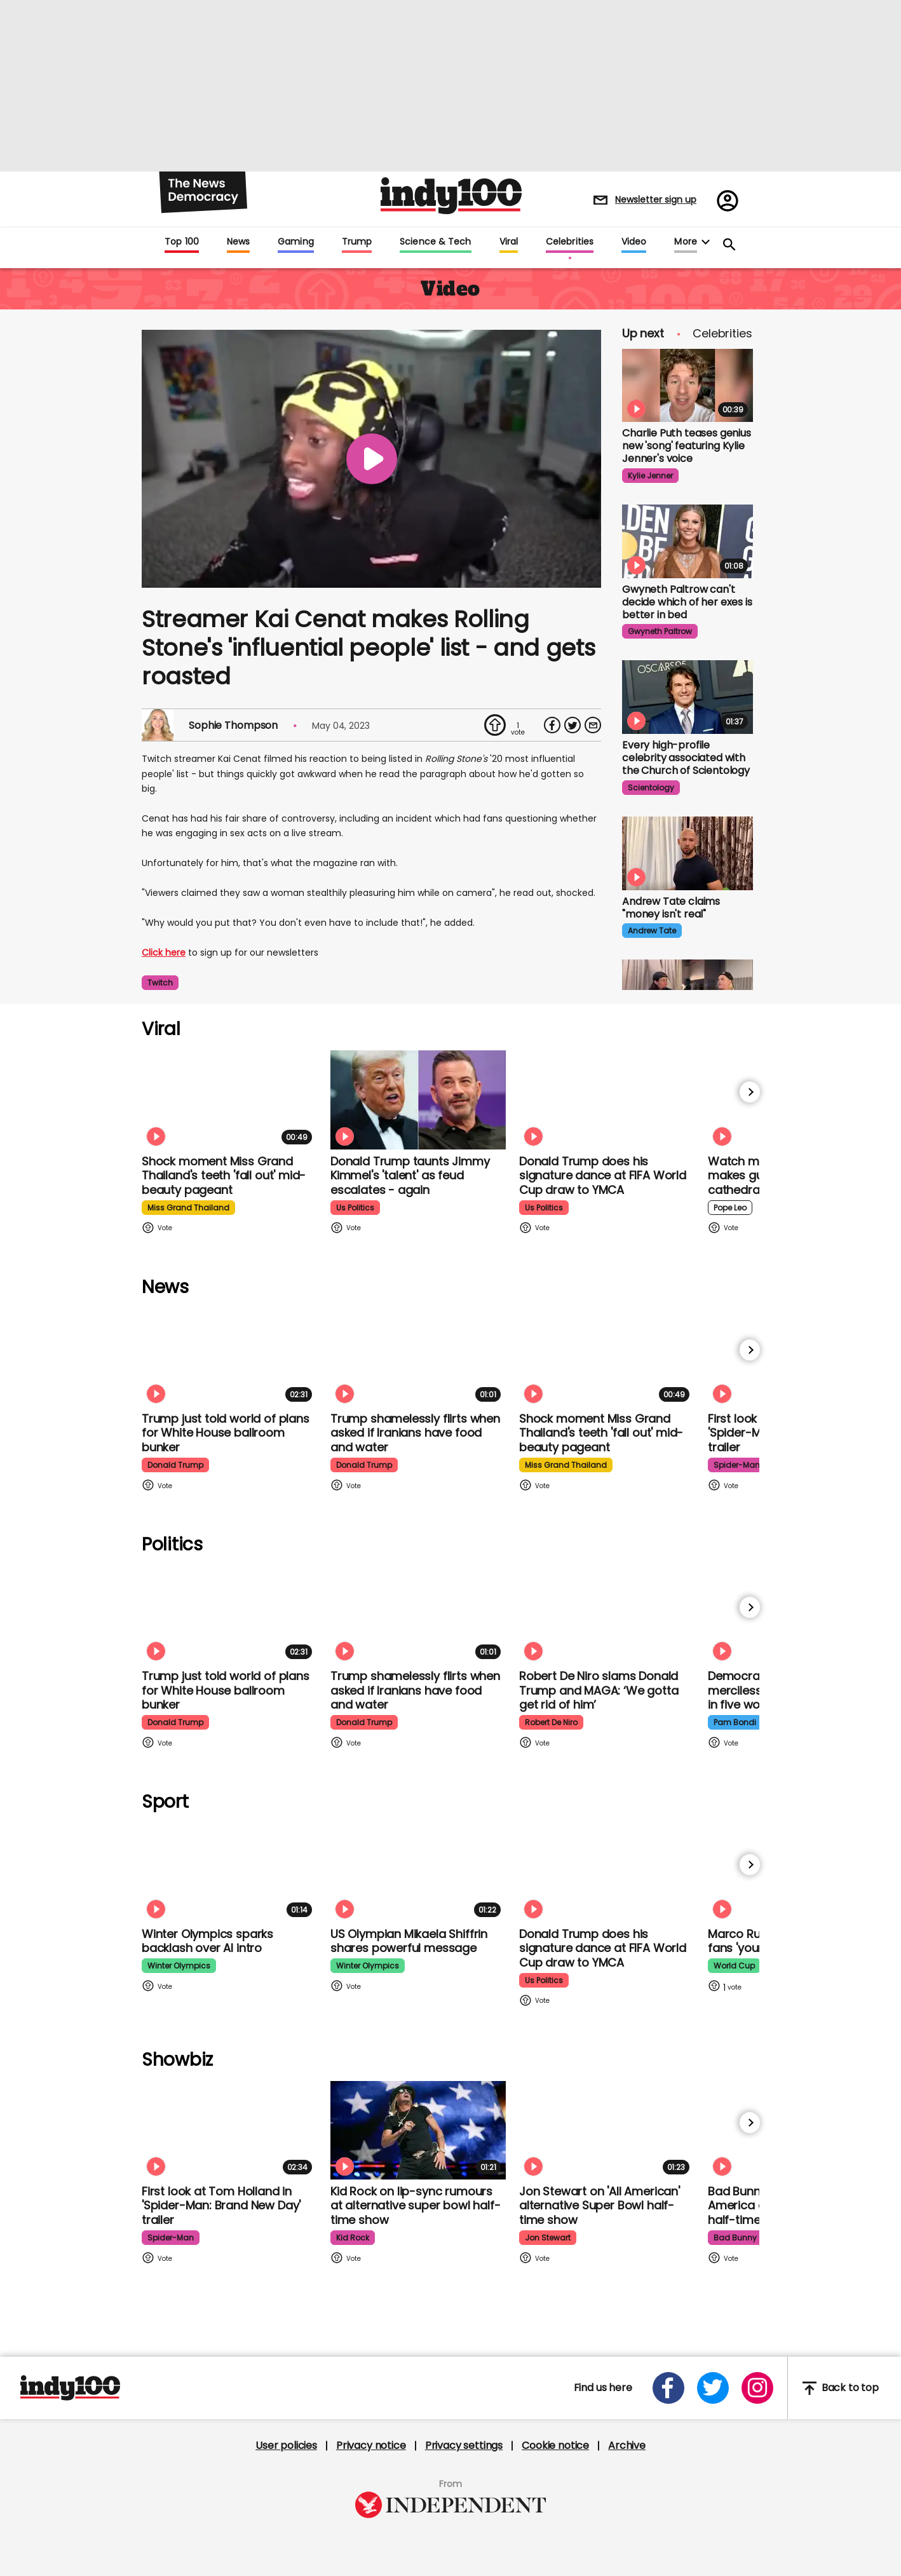  What do you see at coordinates (593, 725) in the screenshot?
I see `[Share via Email]` at bounding box center [593, 725].